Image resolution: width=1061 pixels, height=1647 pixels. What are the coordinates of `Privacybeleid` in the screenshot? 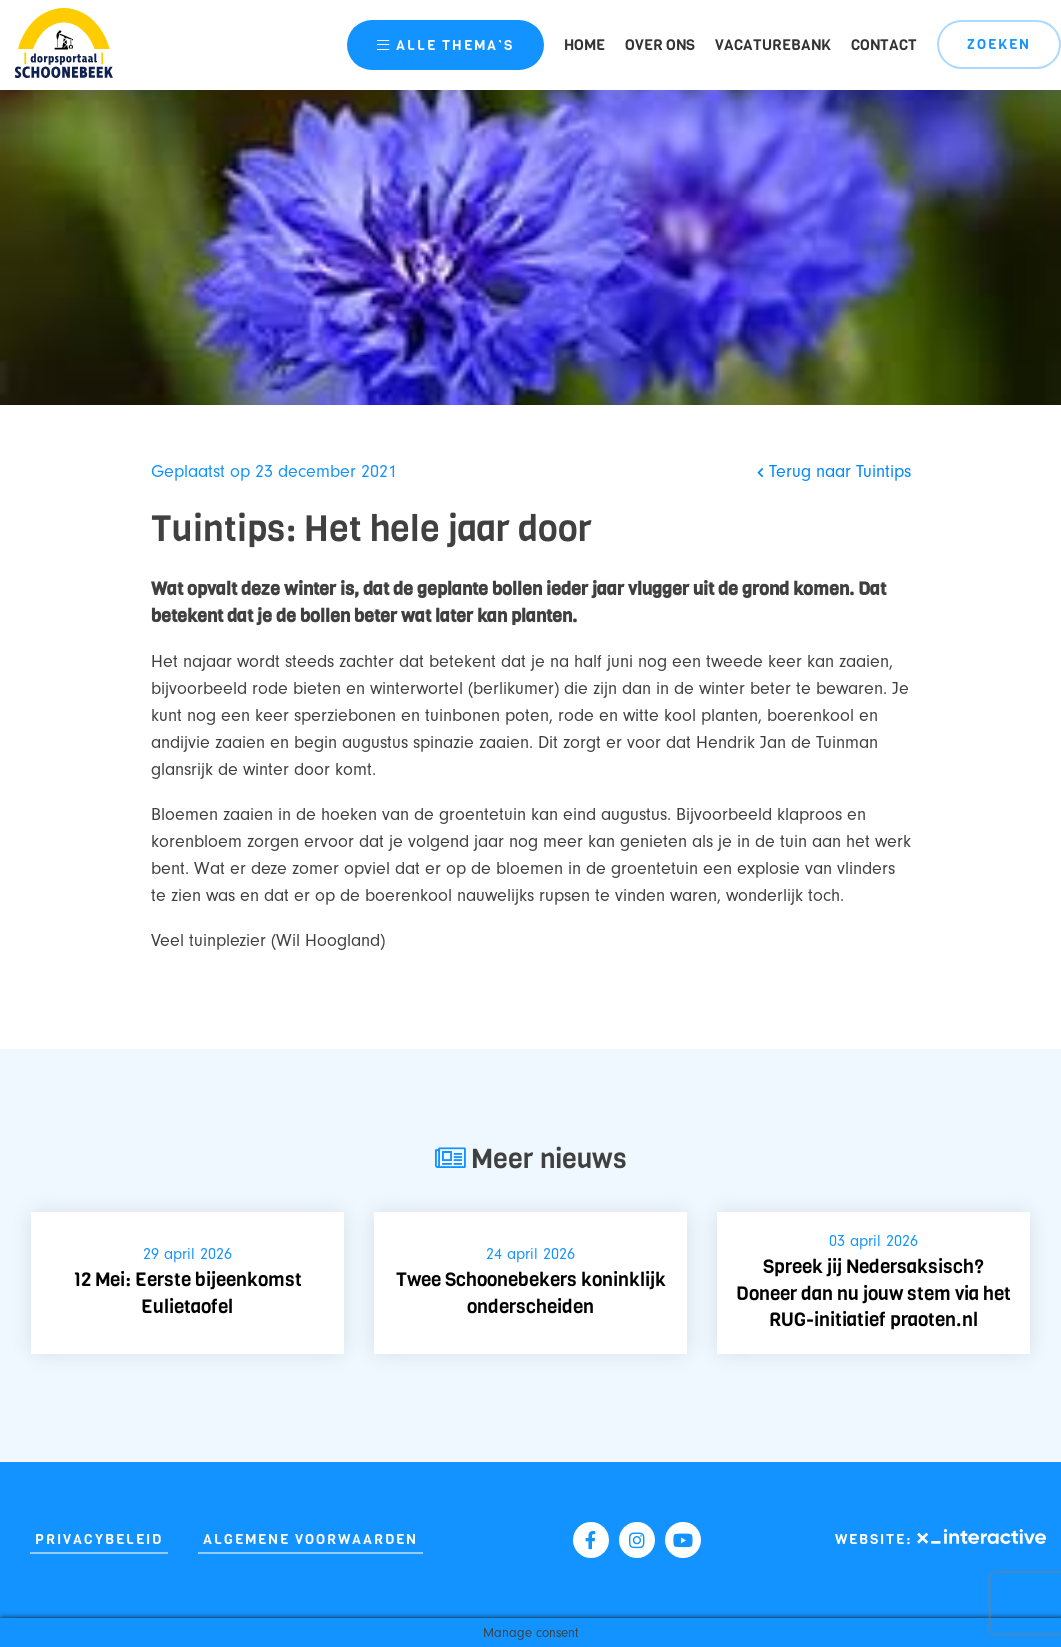 It's located at (99, 1539).